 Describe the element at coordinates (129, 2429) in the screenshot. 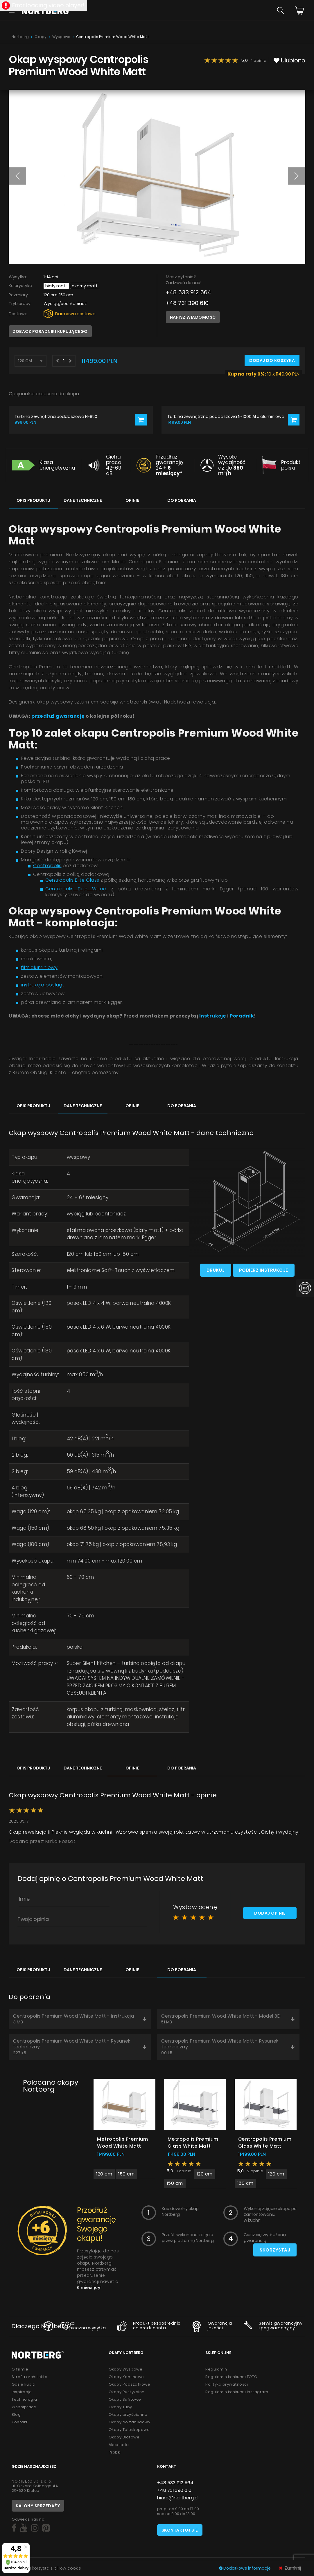

I see `Okapy Teleskopowe` at that location.